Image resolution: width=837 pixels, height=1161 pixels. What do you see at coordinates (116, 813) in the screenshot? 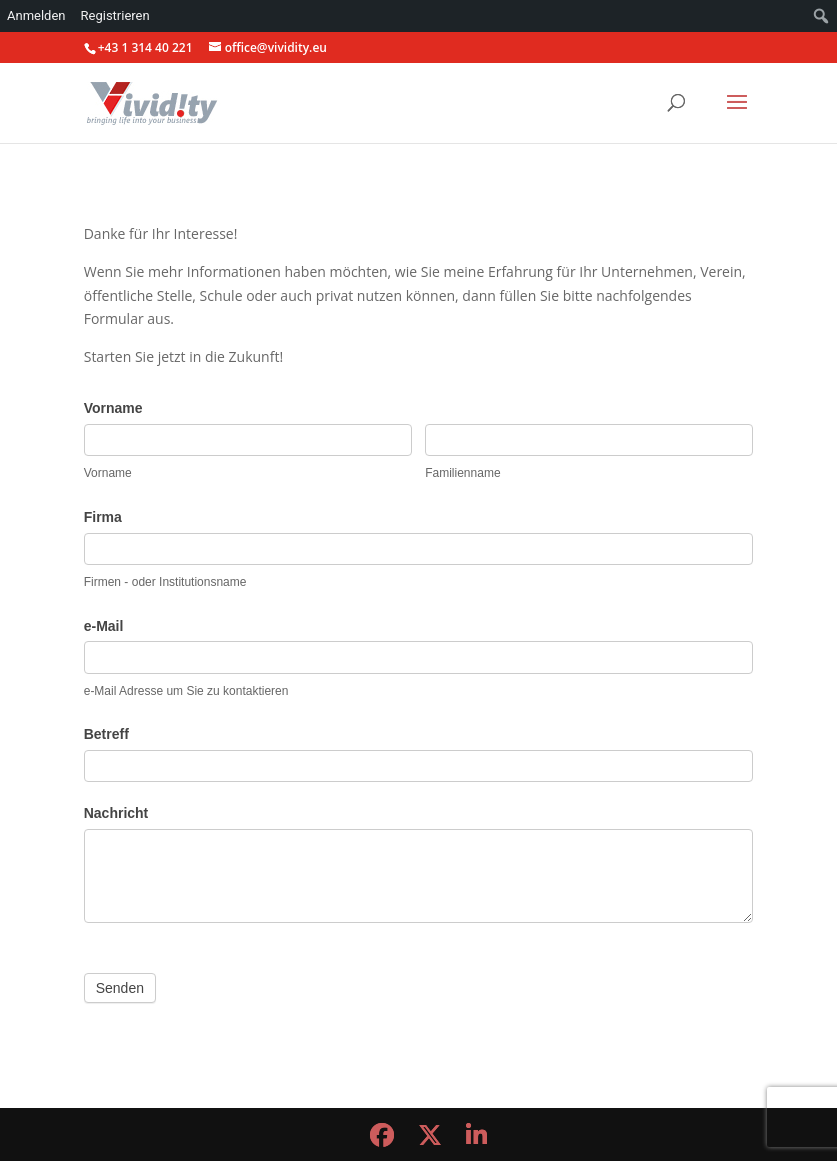
I see `Nachricht` at bounding box center [116, 813].